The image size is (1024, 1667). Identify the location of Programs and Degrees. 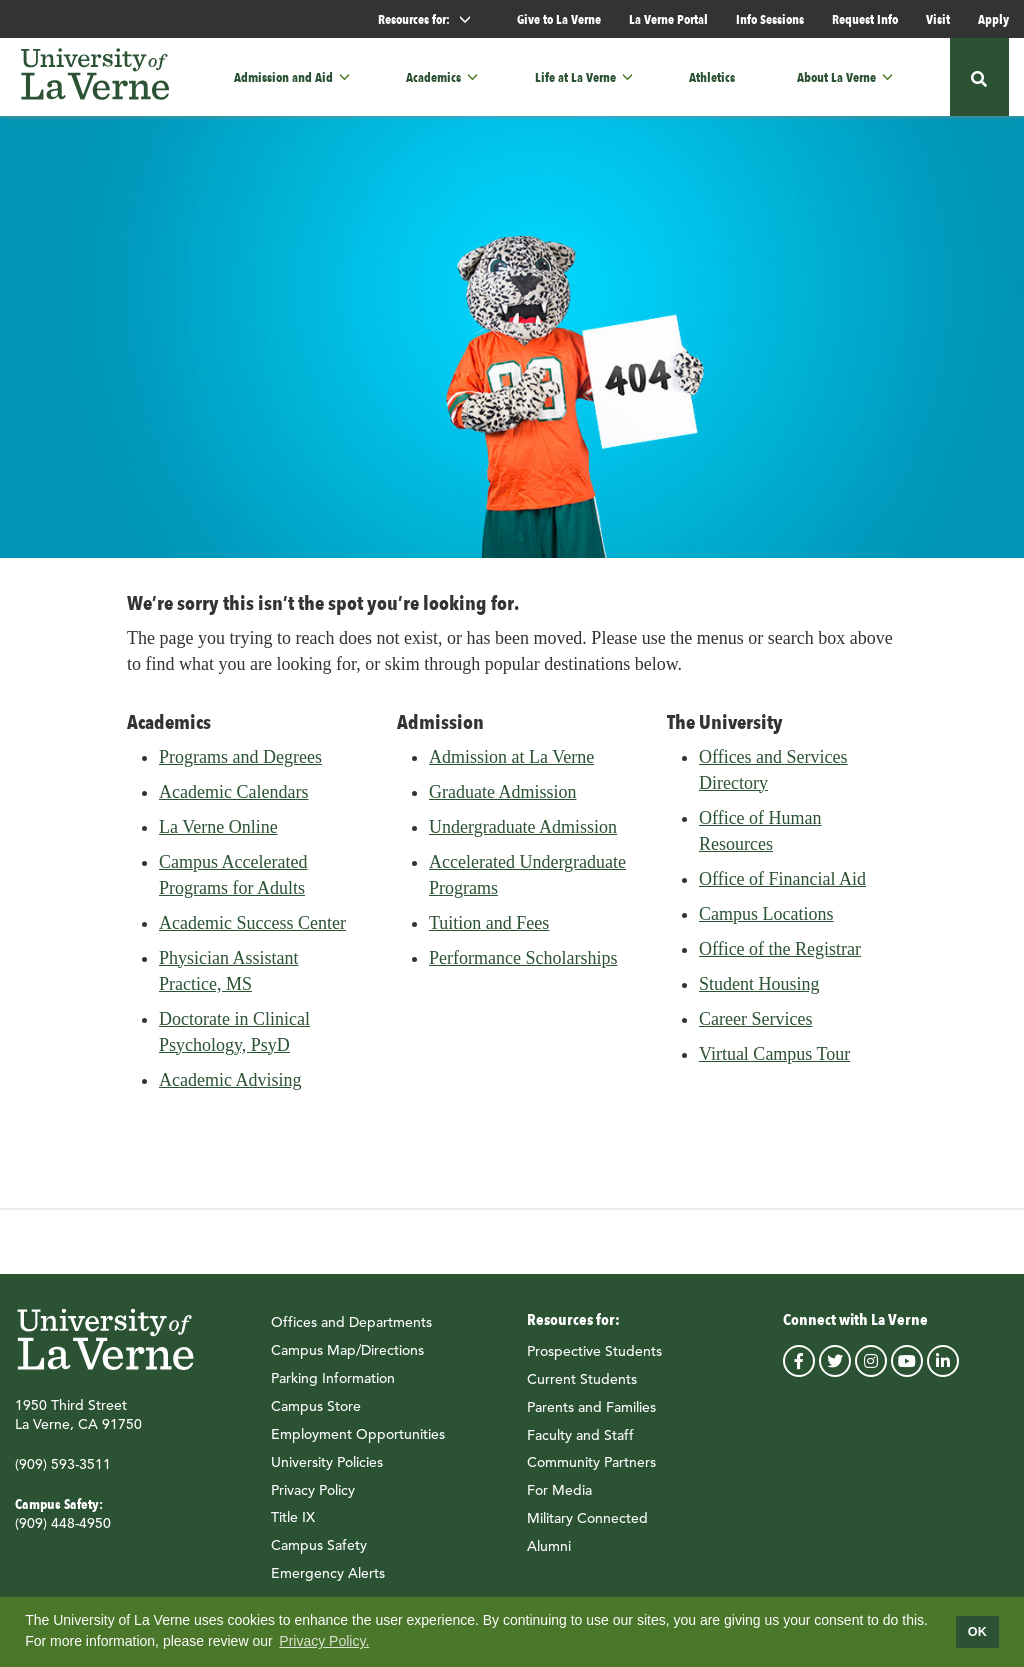
(240, 766).